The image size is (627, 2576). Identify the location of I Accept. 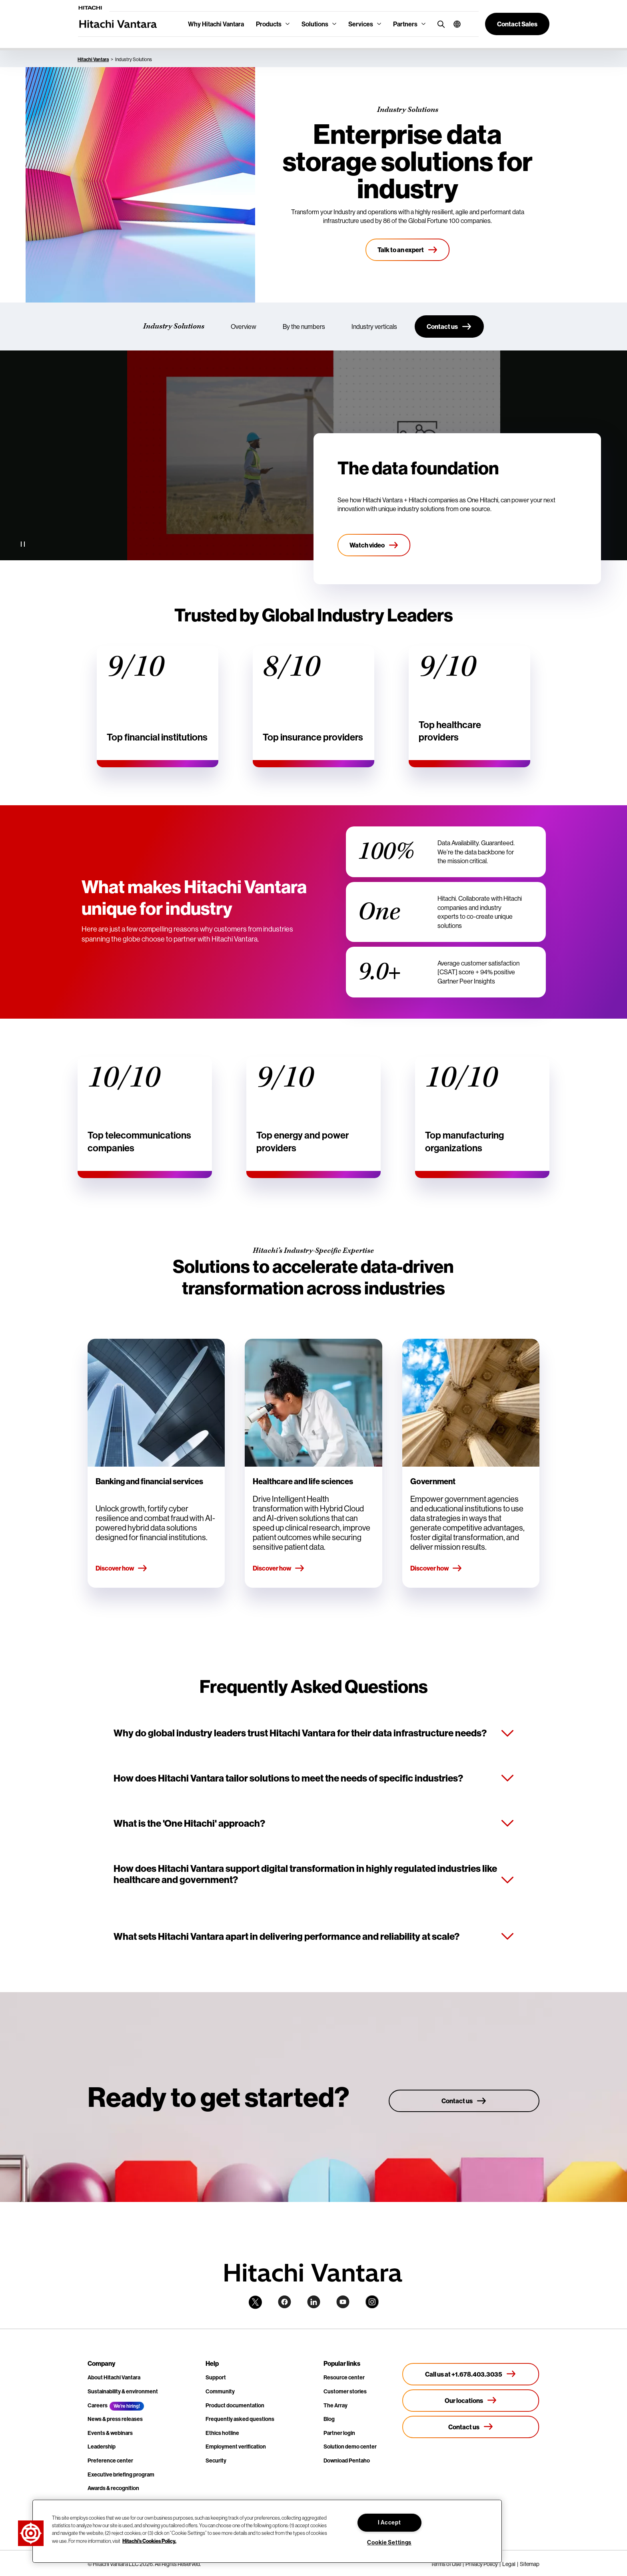
(389, 2522).